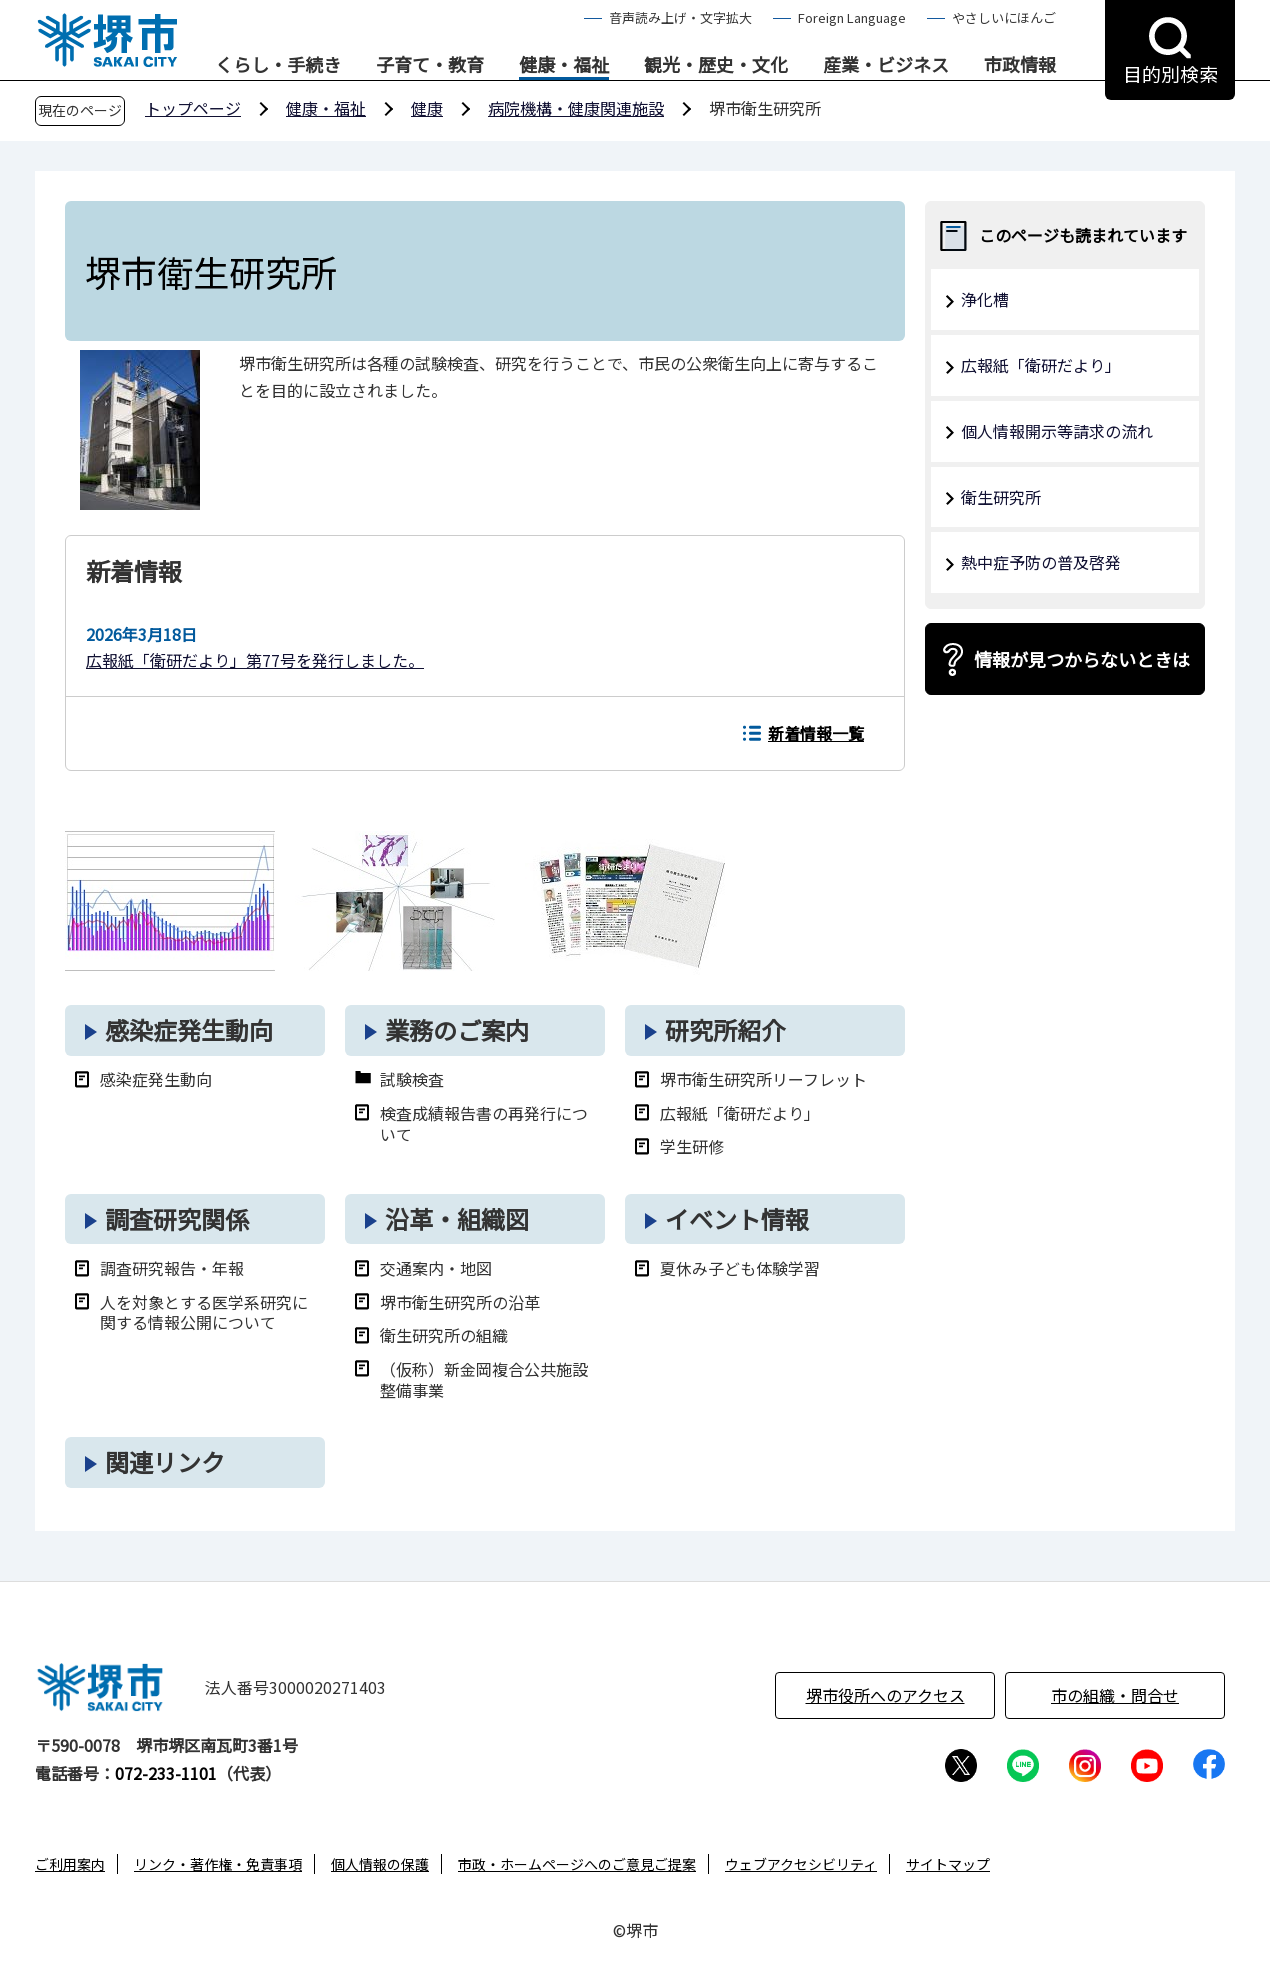  What do you see at coordinates (763, 1079) in the screenshot?
I see `堺市衛生研究所リーフレット` at bounding box center [763, 1079].